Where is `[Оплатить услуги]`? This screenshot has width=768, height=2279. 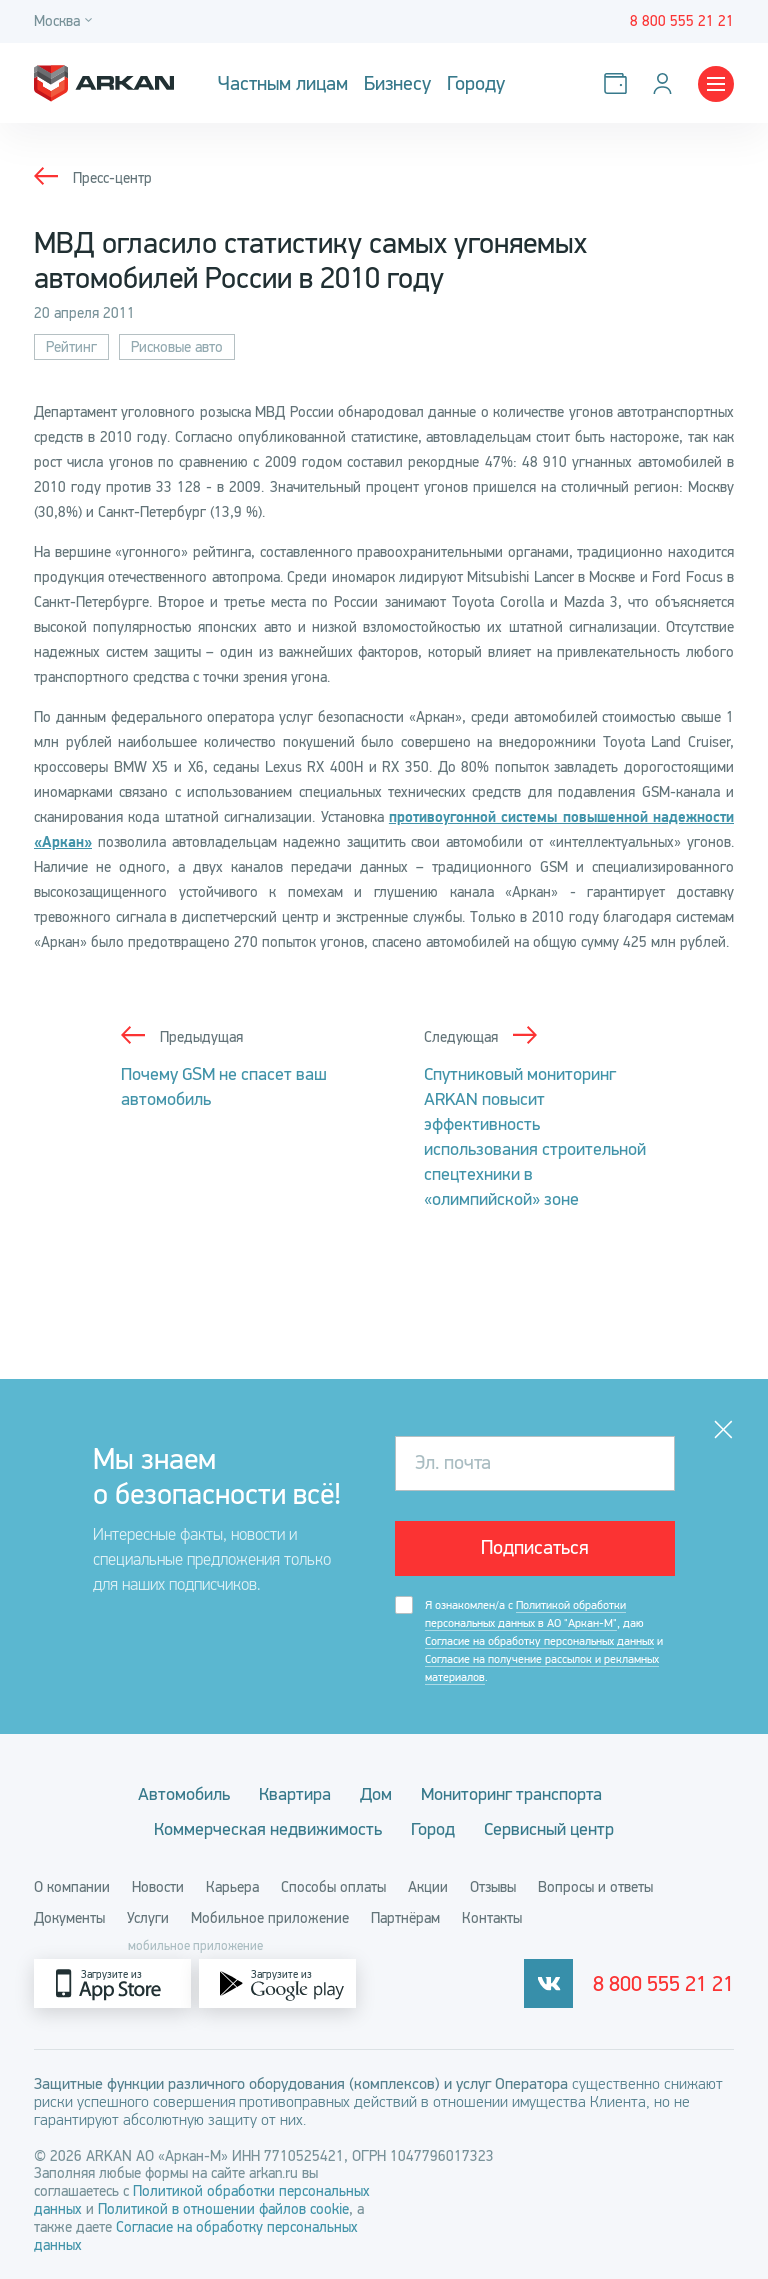 [Оплатить услуги] is located at coordinates (619, 83).